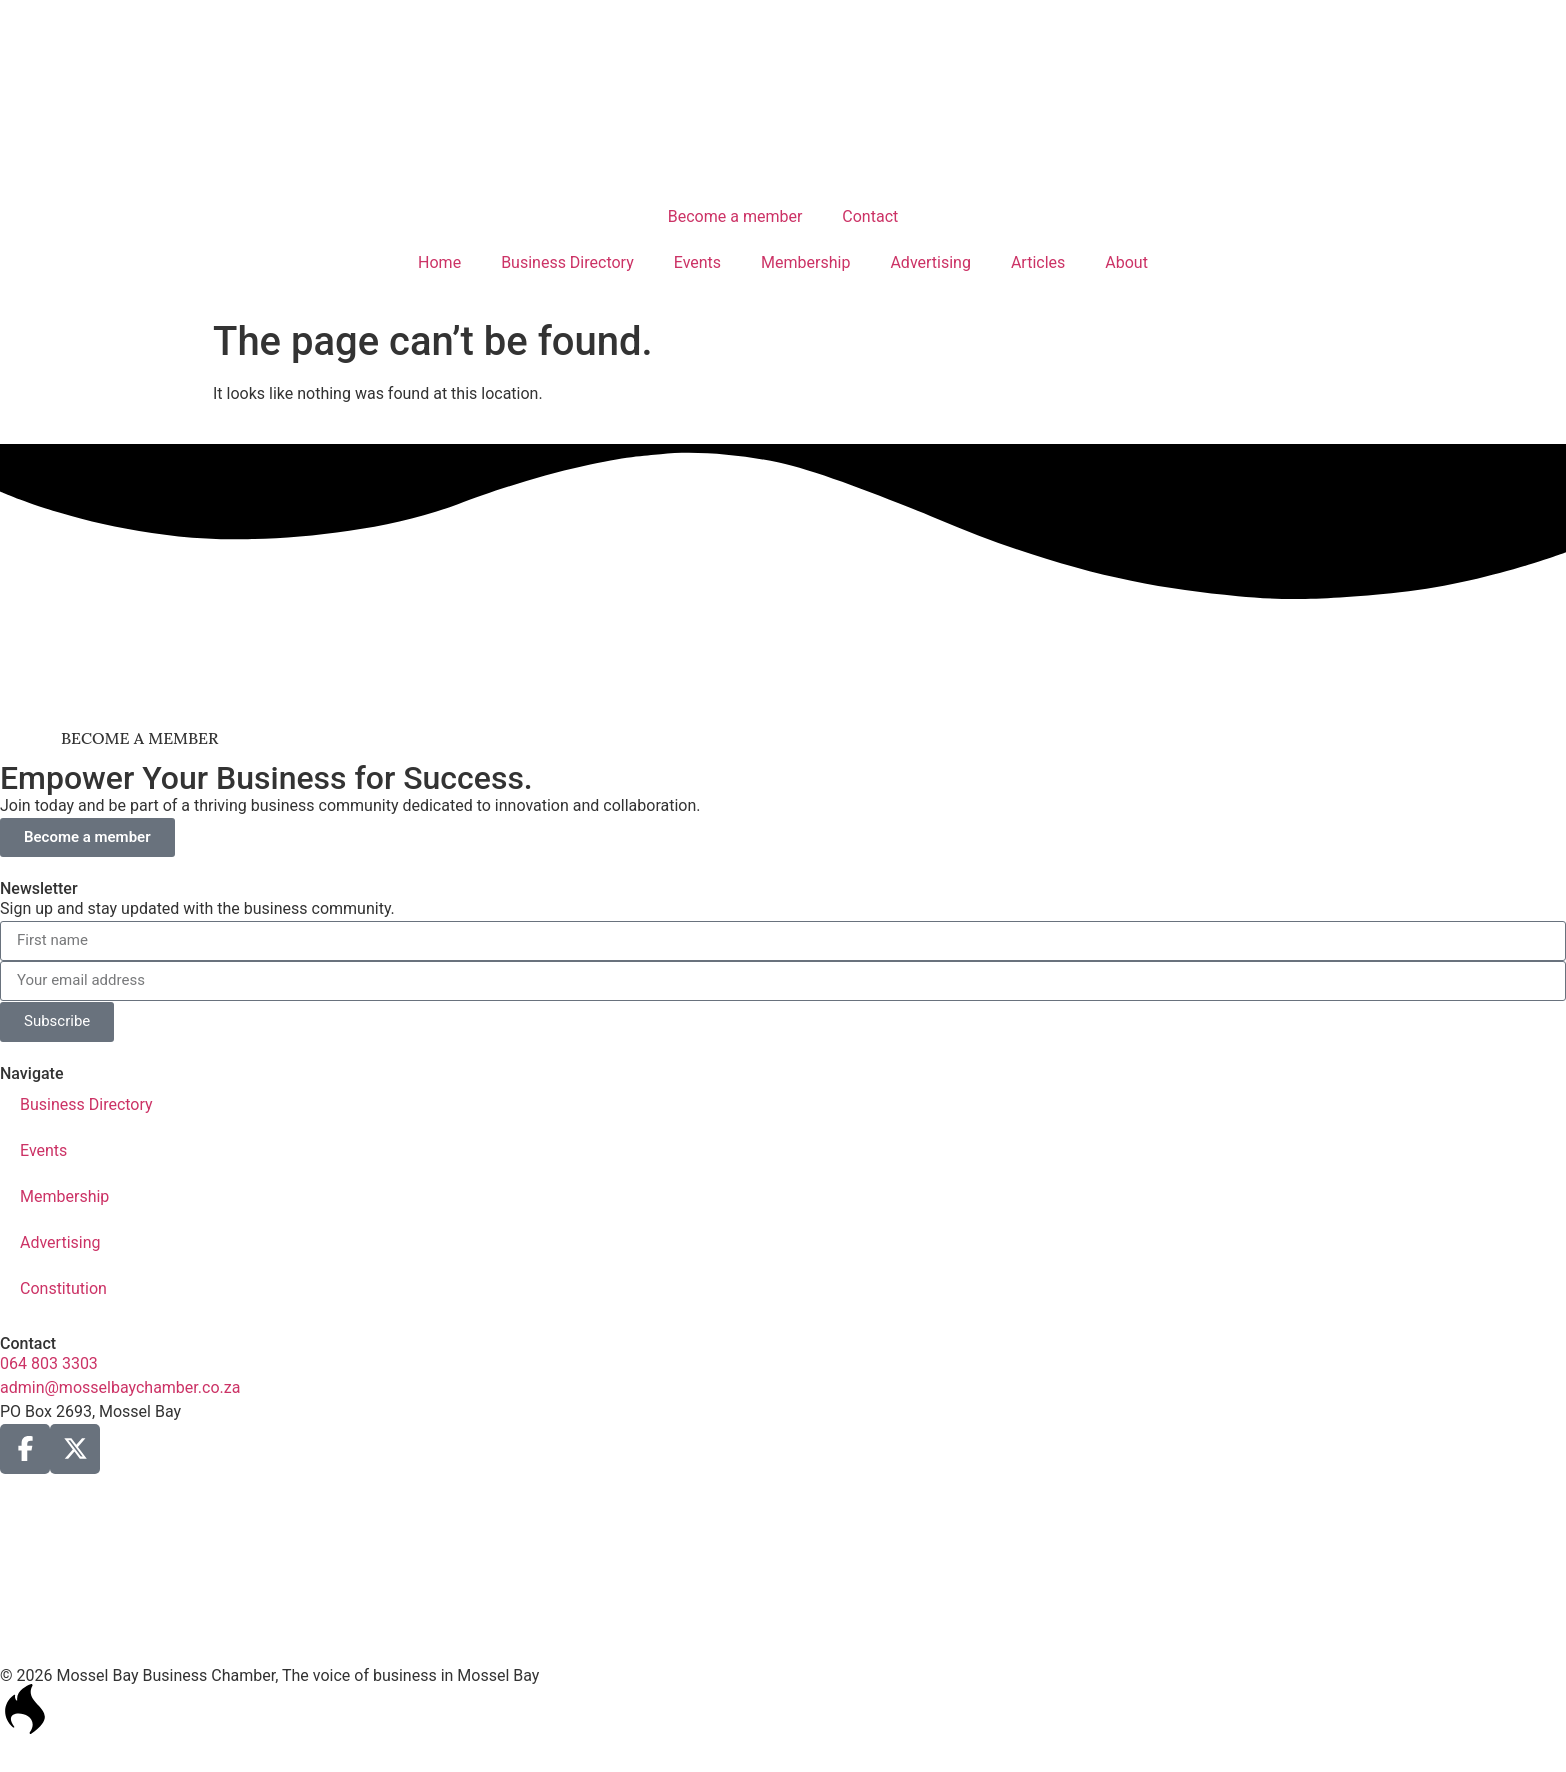 The image size is (1566, 1772). What do you see at coordinates (697, 262) in the screenshot?
I see `Events` at bounding box center [697, 262].